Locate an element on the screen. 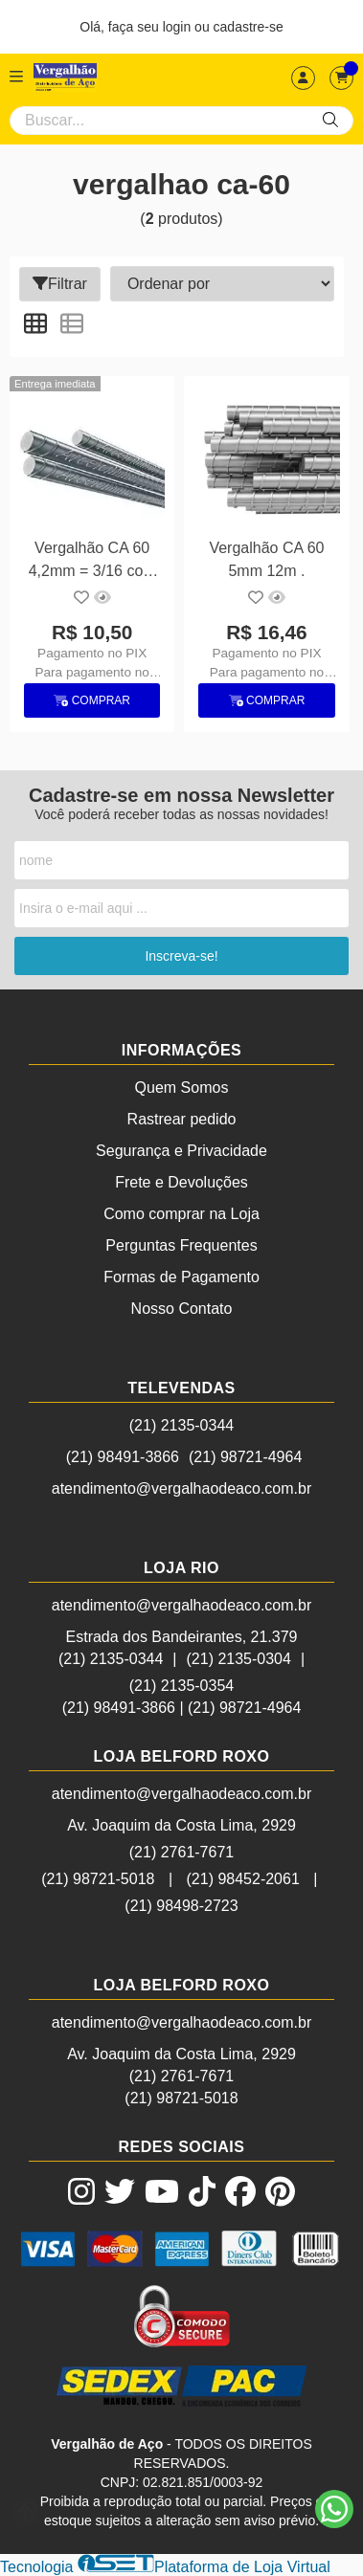 This screenshot has height=2576, width=363. Rastrear pedido is located at coordinates (182, 1119).